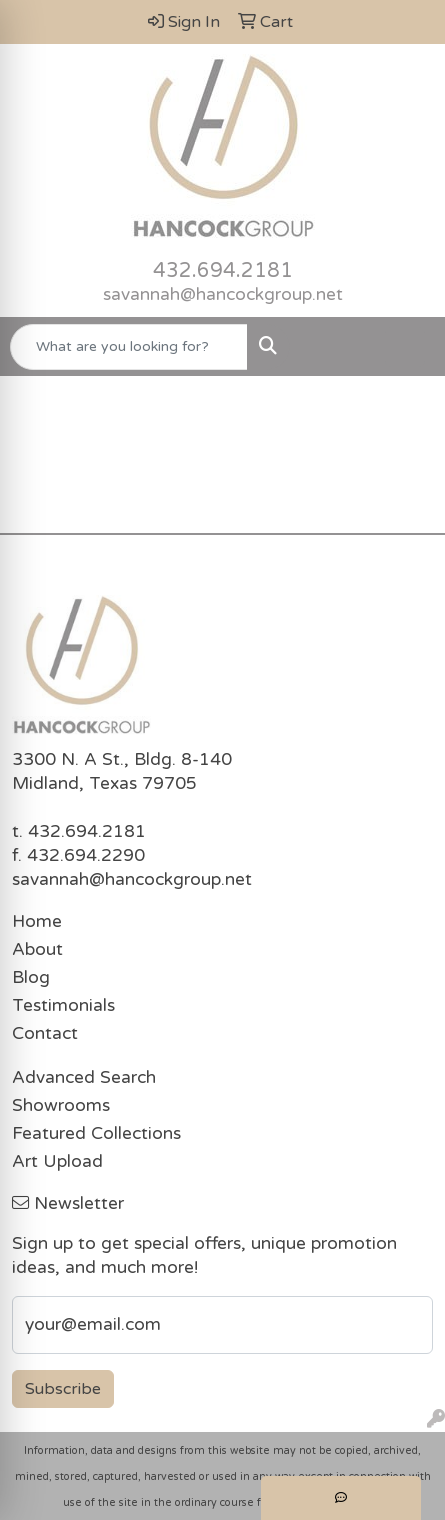 This screenshot has width=445, height=1520. Describe the element at coordinates (61, 1105) in the screenshot. I see `Showrooms` at that location.